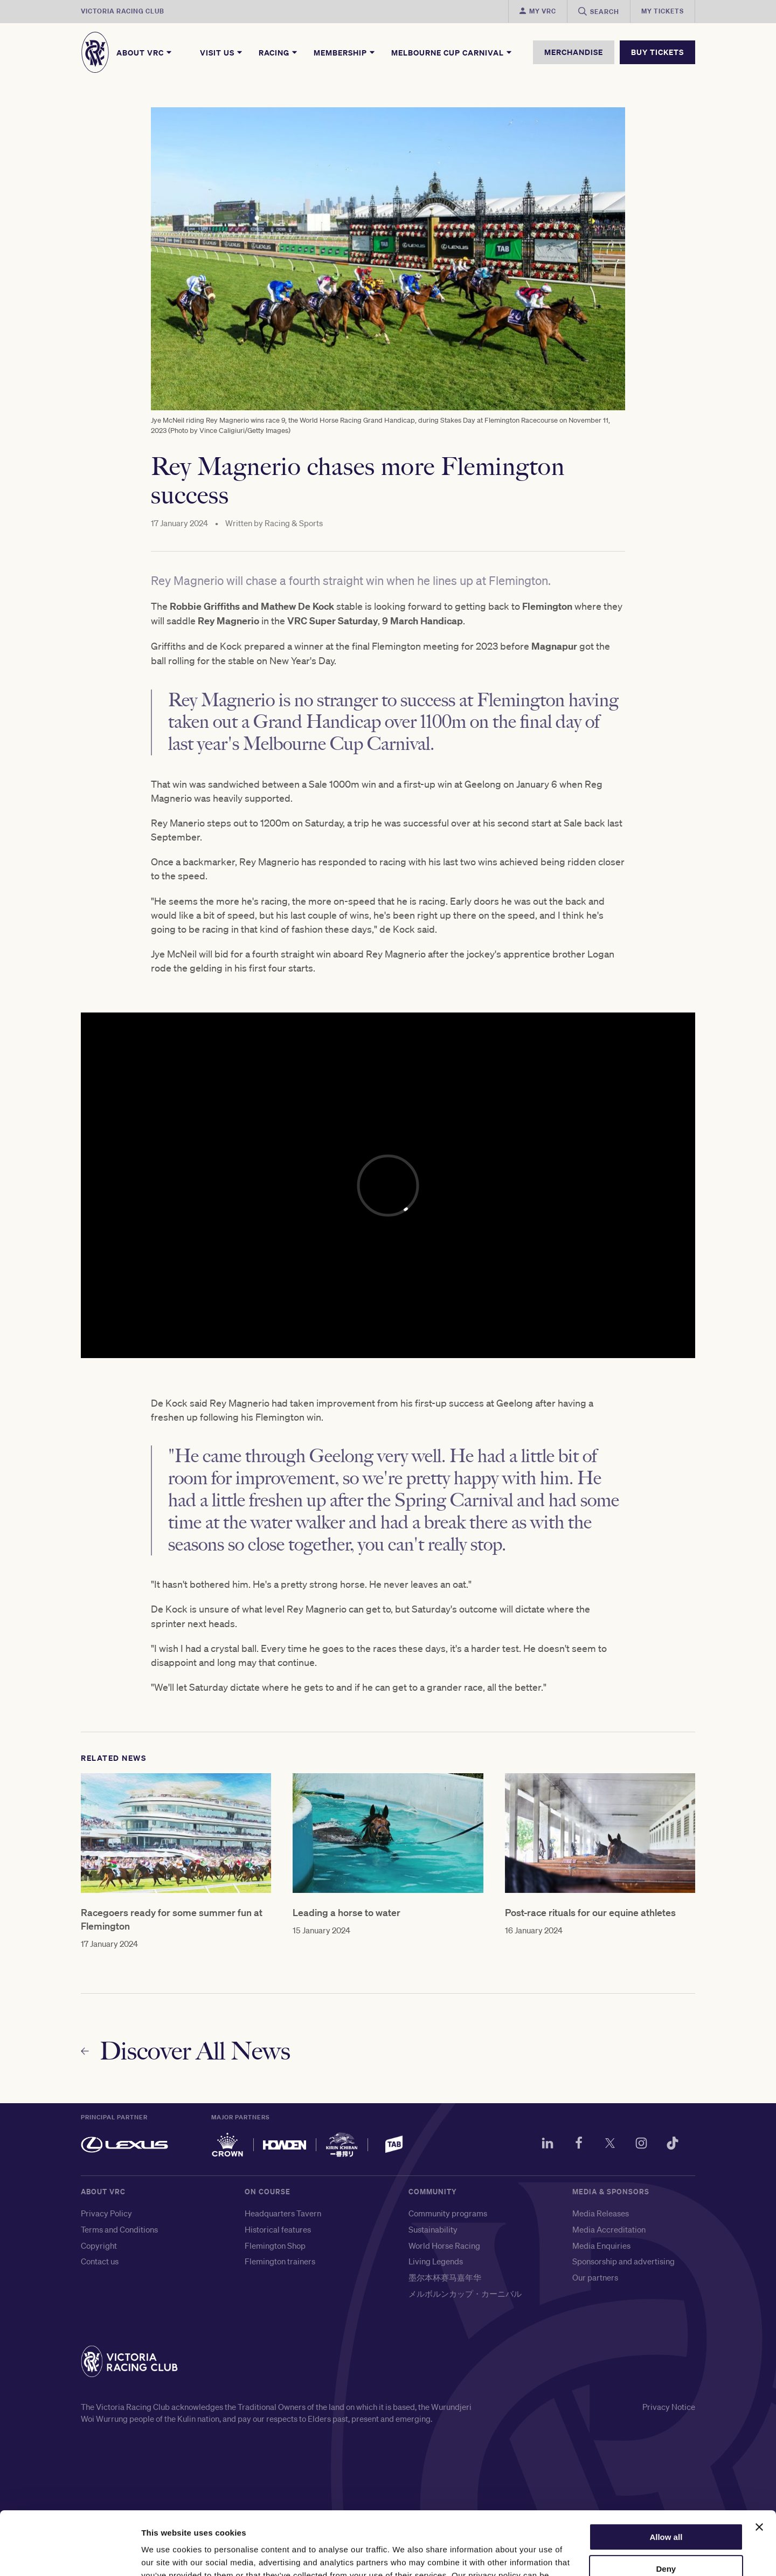 The width and height of the screenshot is (776, 2576). I want to click on Historical features, so click(278, 2229).